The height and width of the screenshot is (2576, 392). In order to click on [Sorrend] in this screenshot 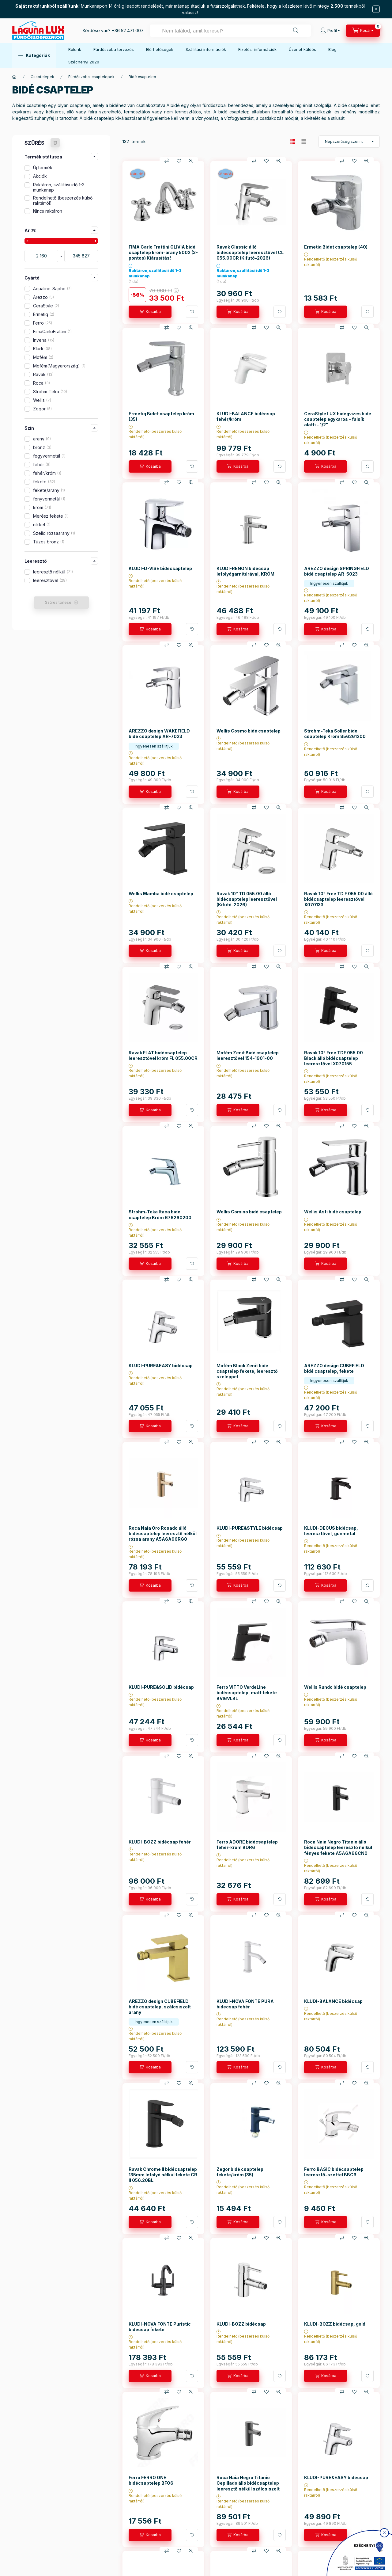, I will do `click(349, 141)`.